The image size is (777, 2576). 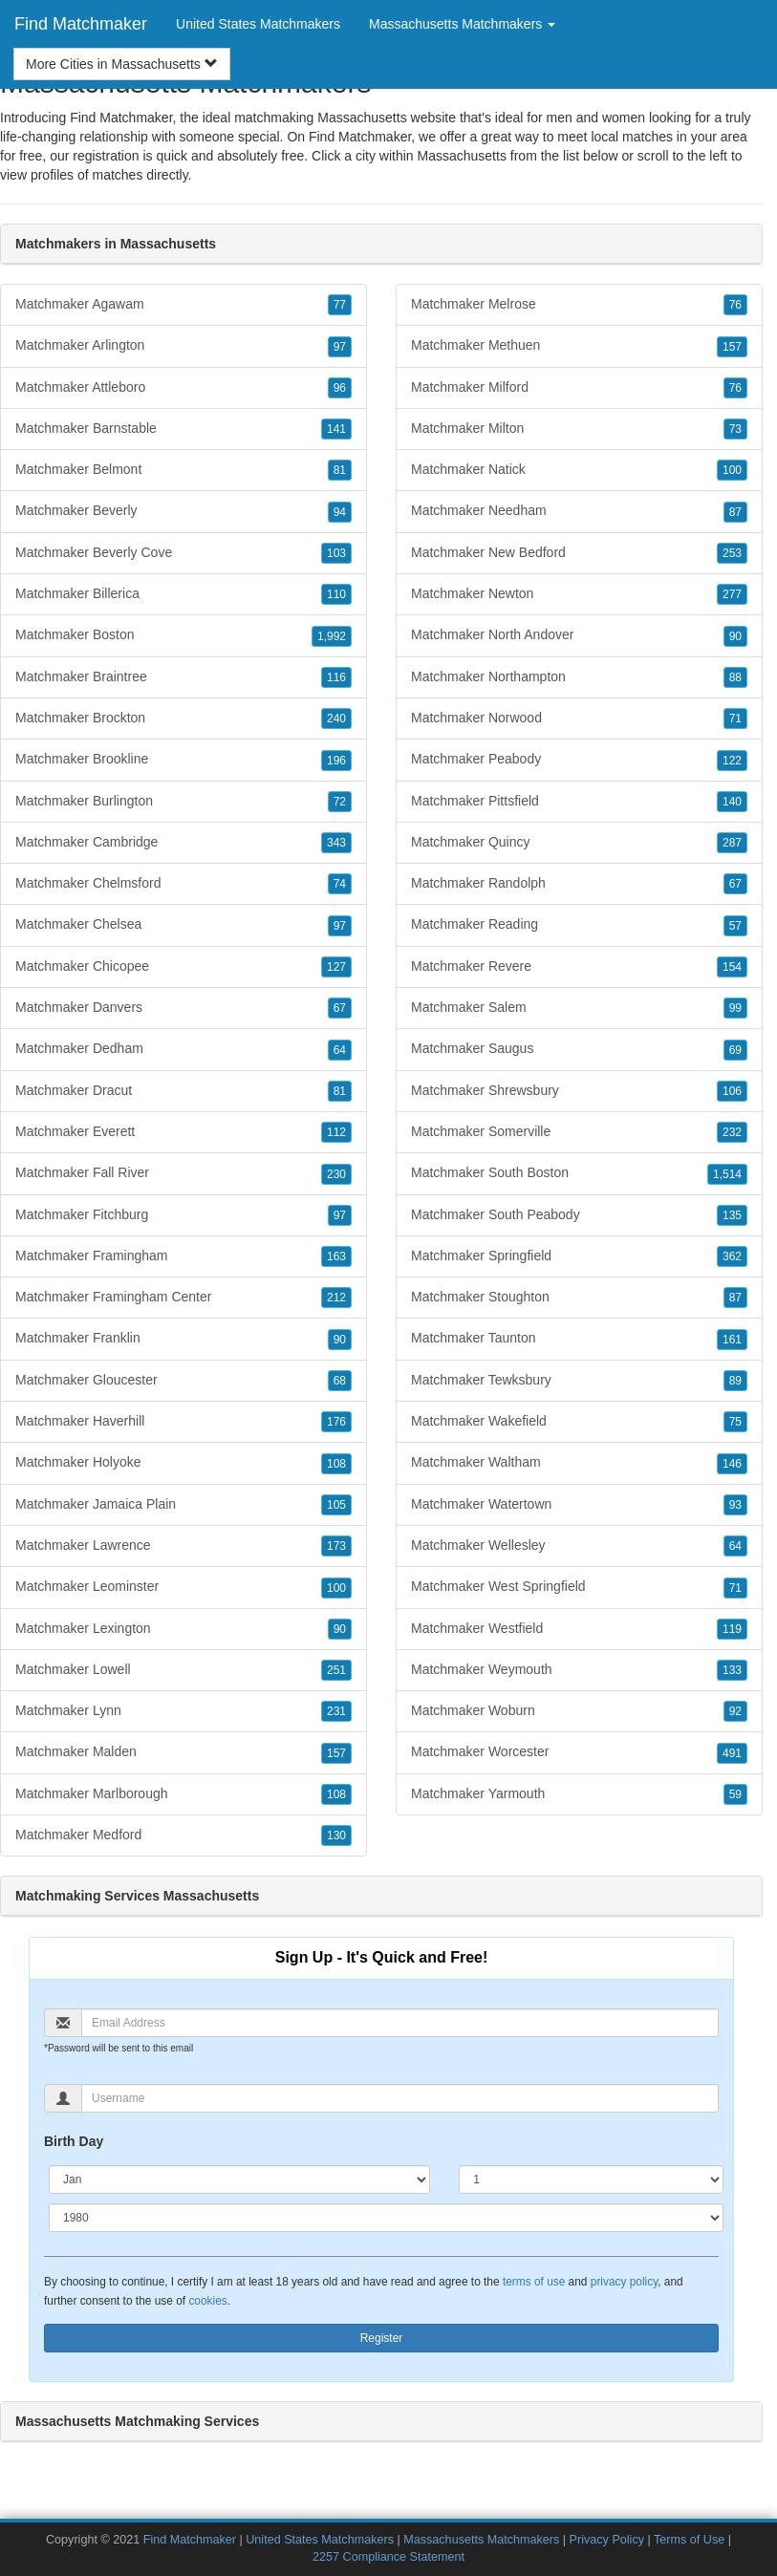 What do you see at coordinates (331, 636) in the screenshot?
I see `1,992` at bounding box center [331, 636].